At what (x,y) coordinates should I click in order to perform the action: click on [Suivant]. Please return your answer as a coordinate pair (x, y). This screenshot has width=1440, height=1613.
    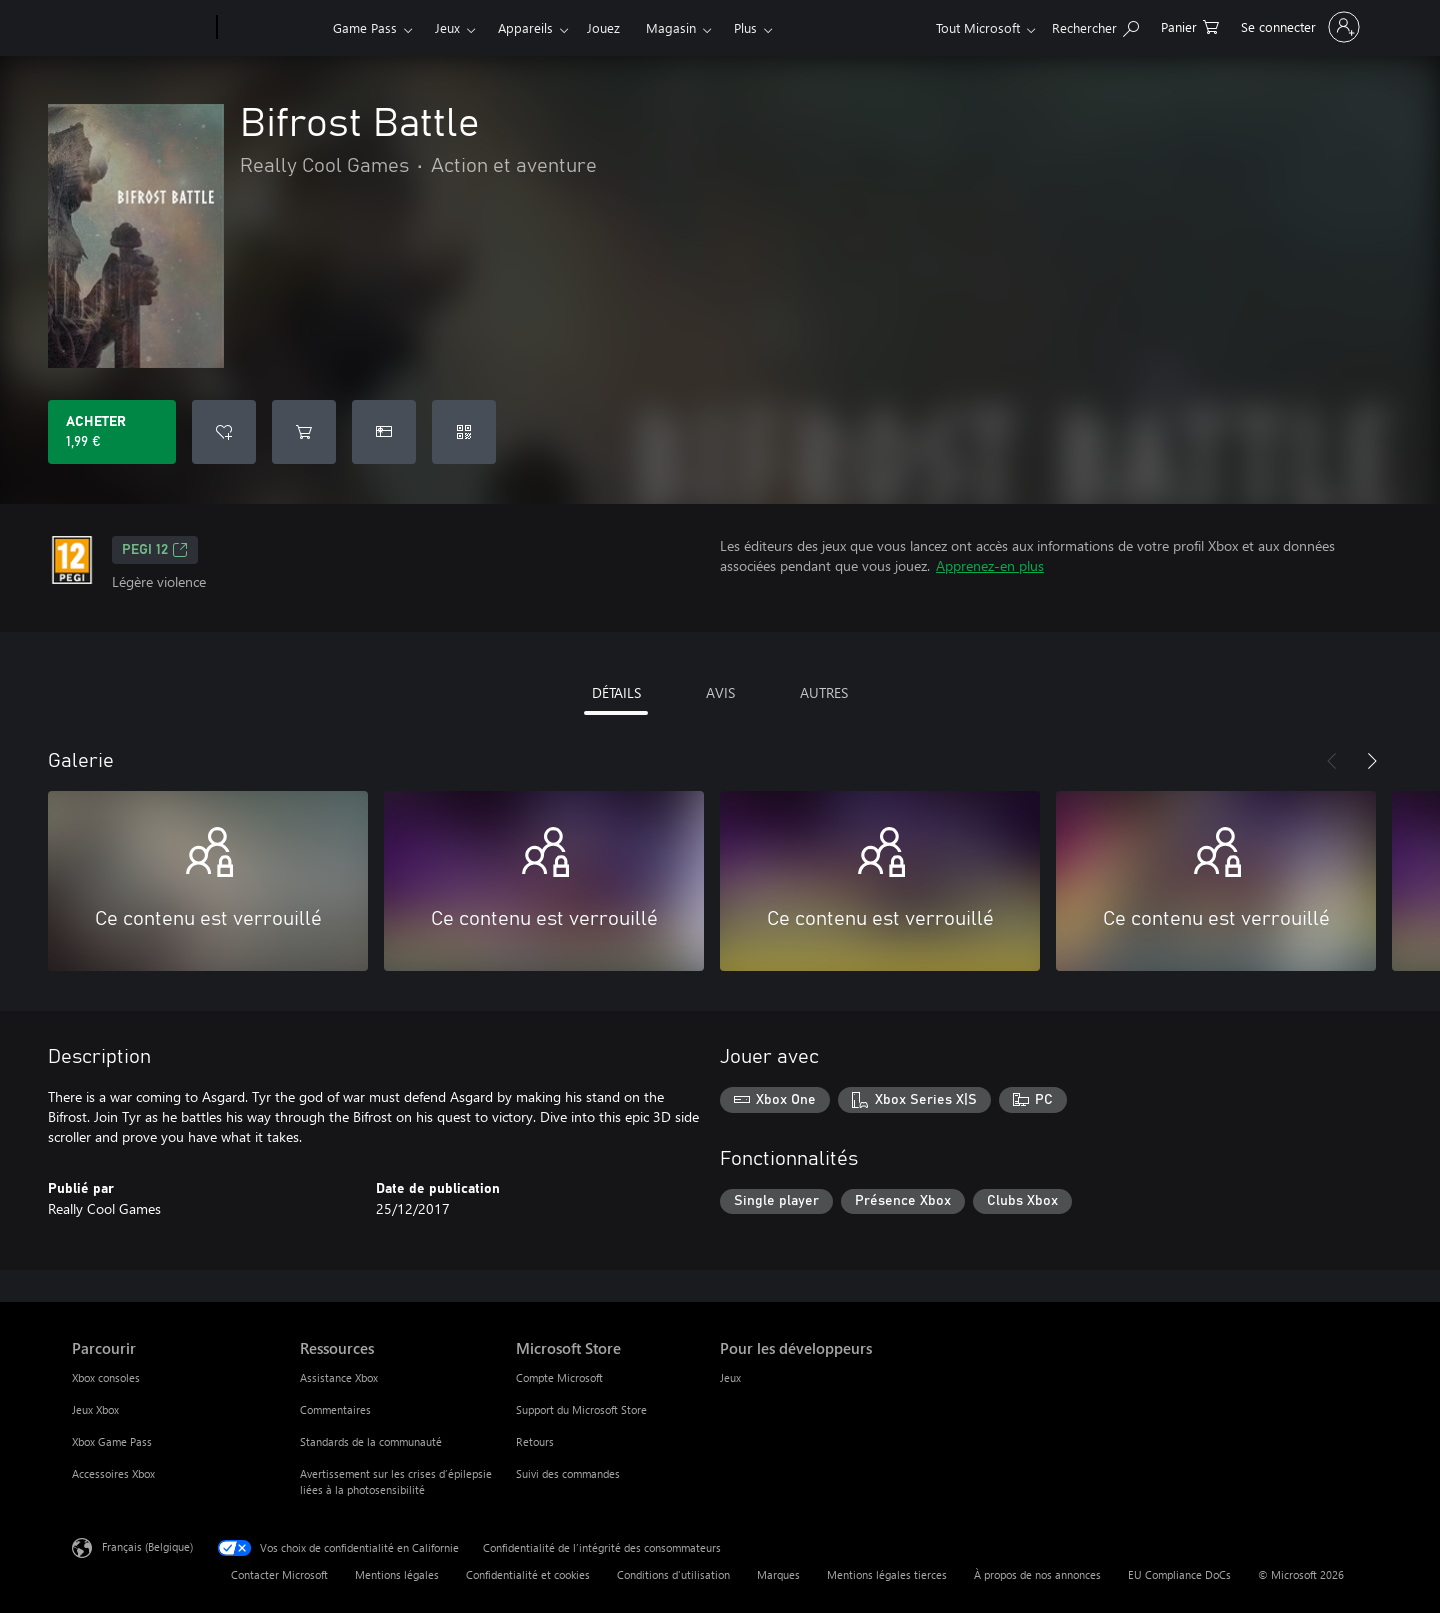
    Looking at the image, I should click on (1372, 761).